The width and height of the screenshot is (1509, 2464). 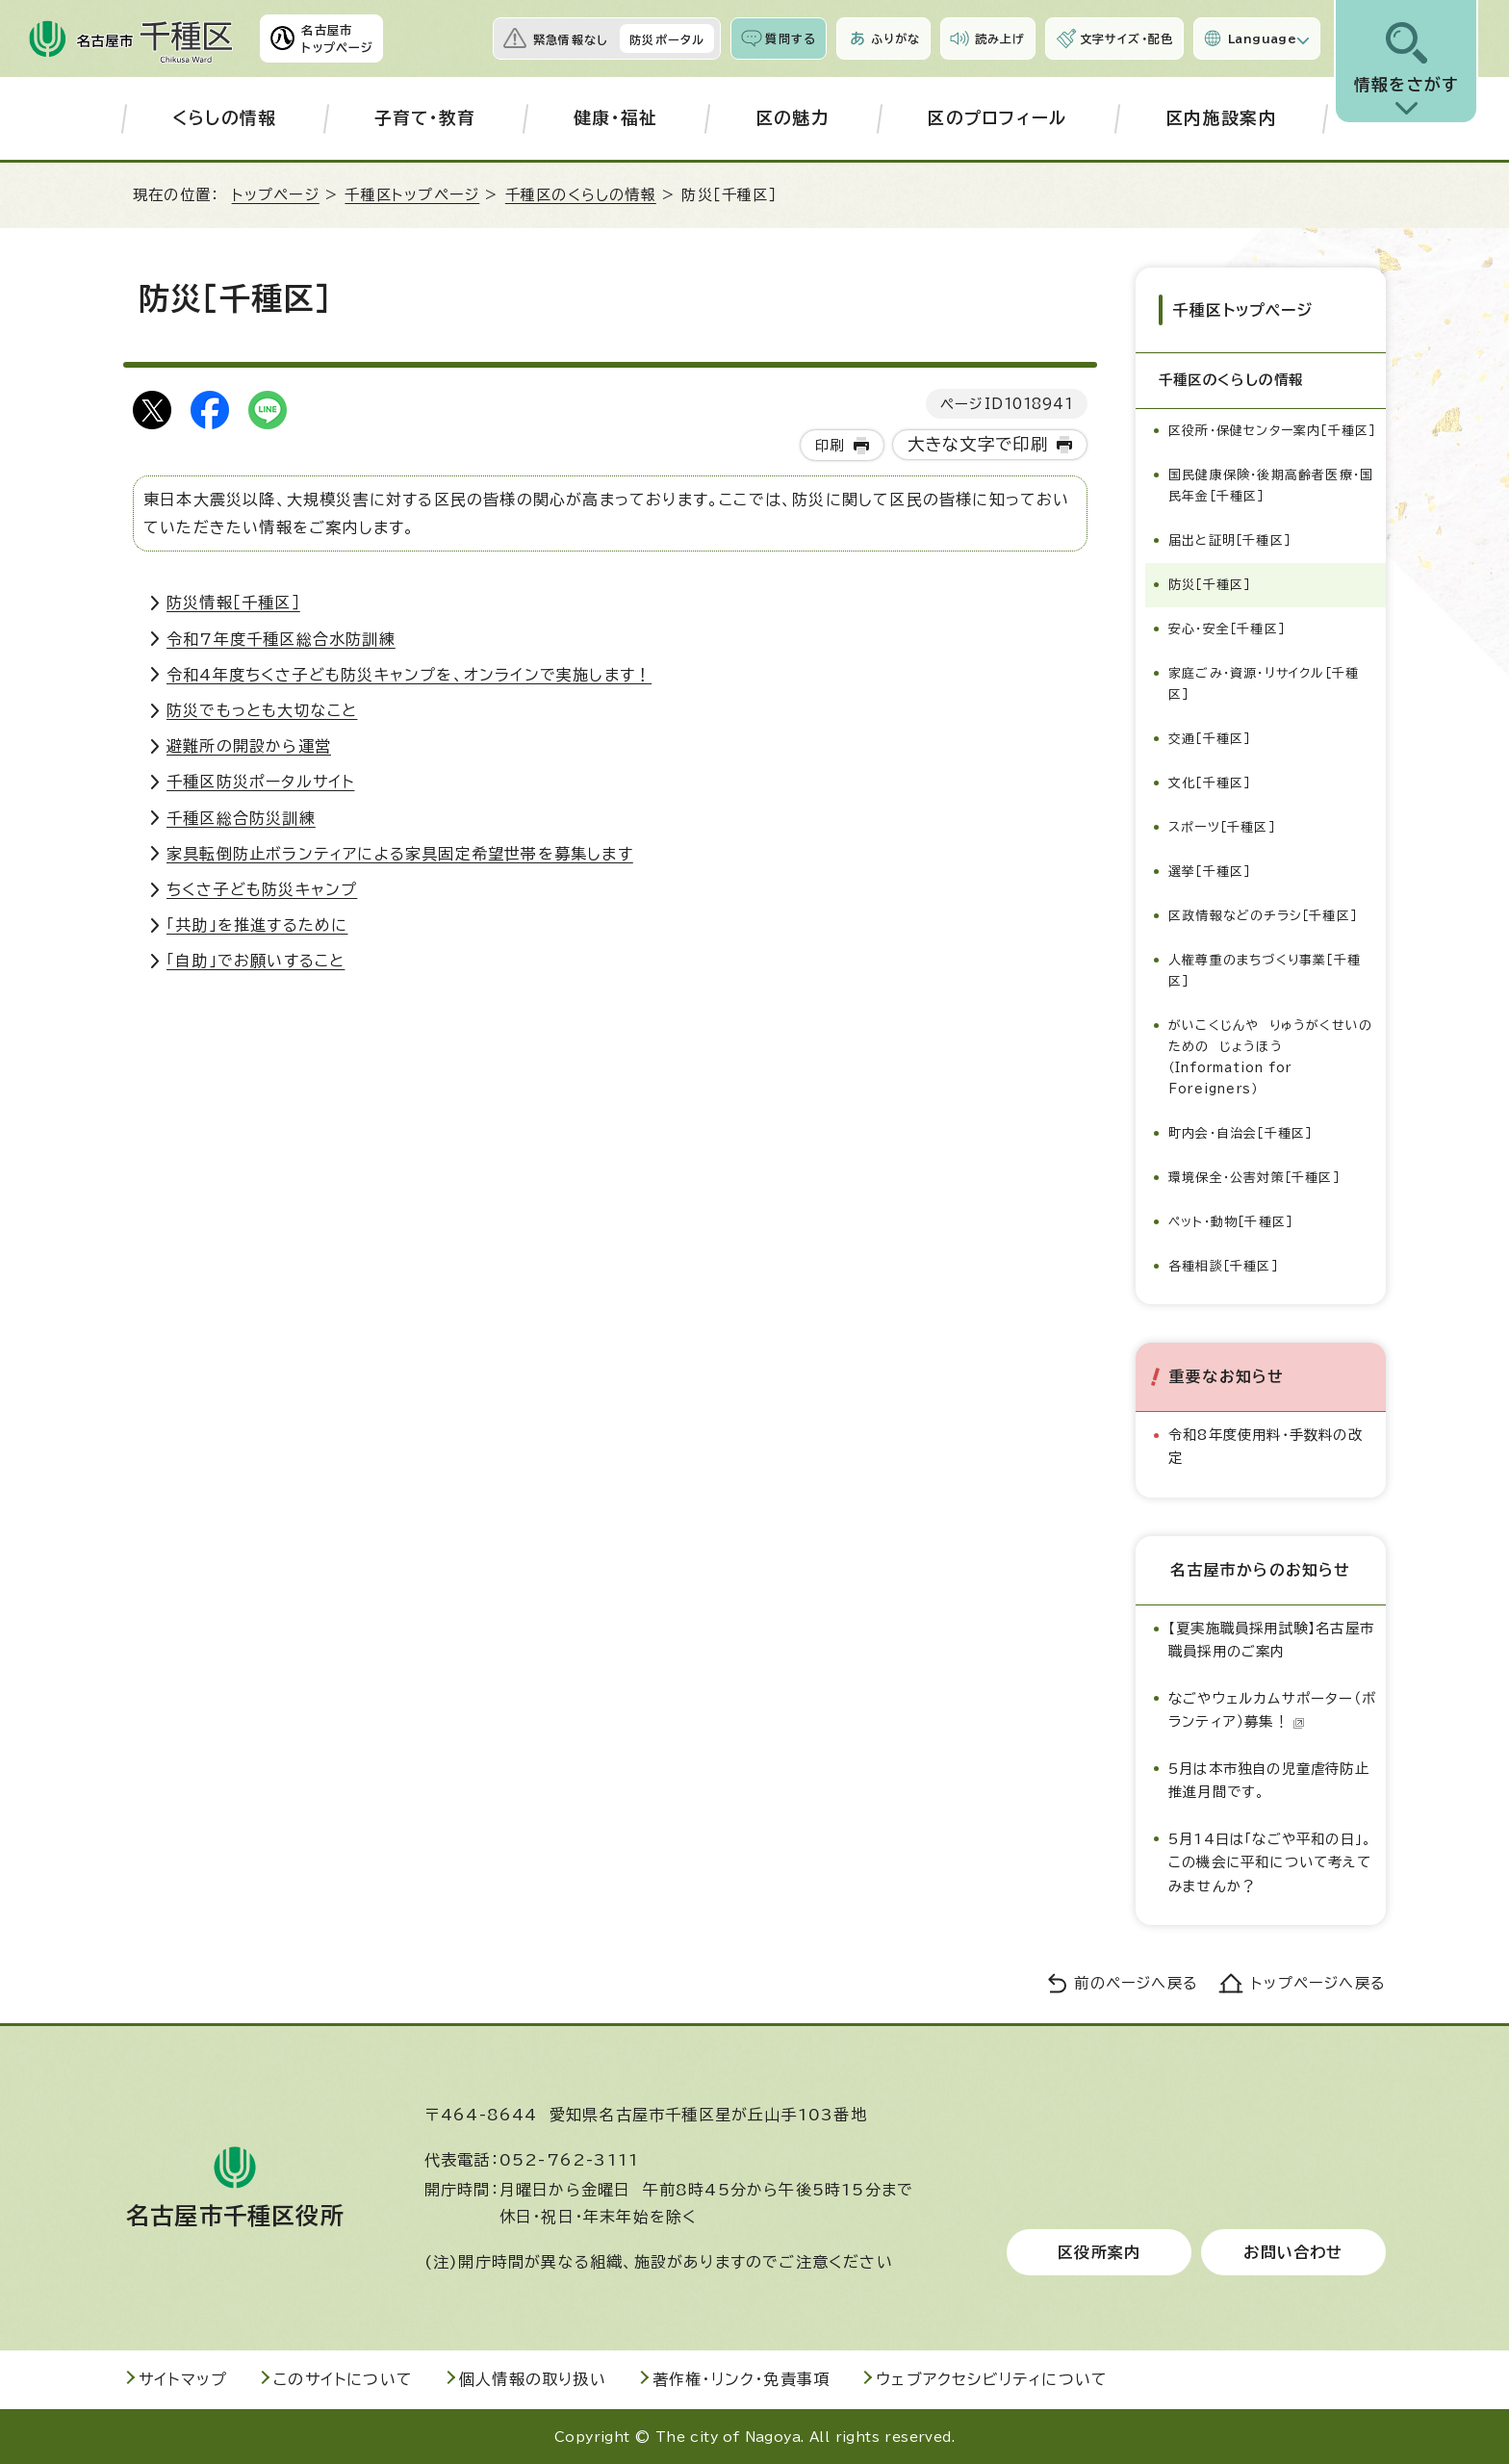 I want to click on 健康・福祉, so click(x=616, y=118).